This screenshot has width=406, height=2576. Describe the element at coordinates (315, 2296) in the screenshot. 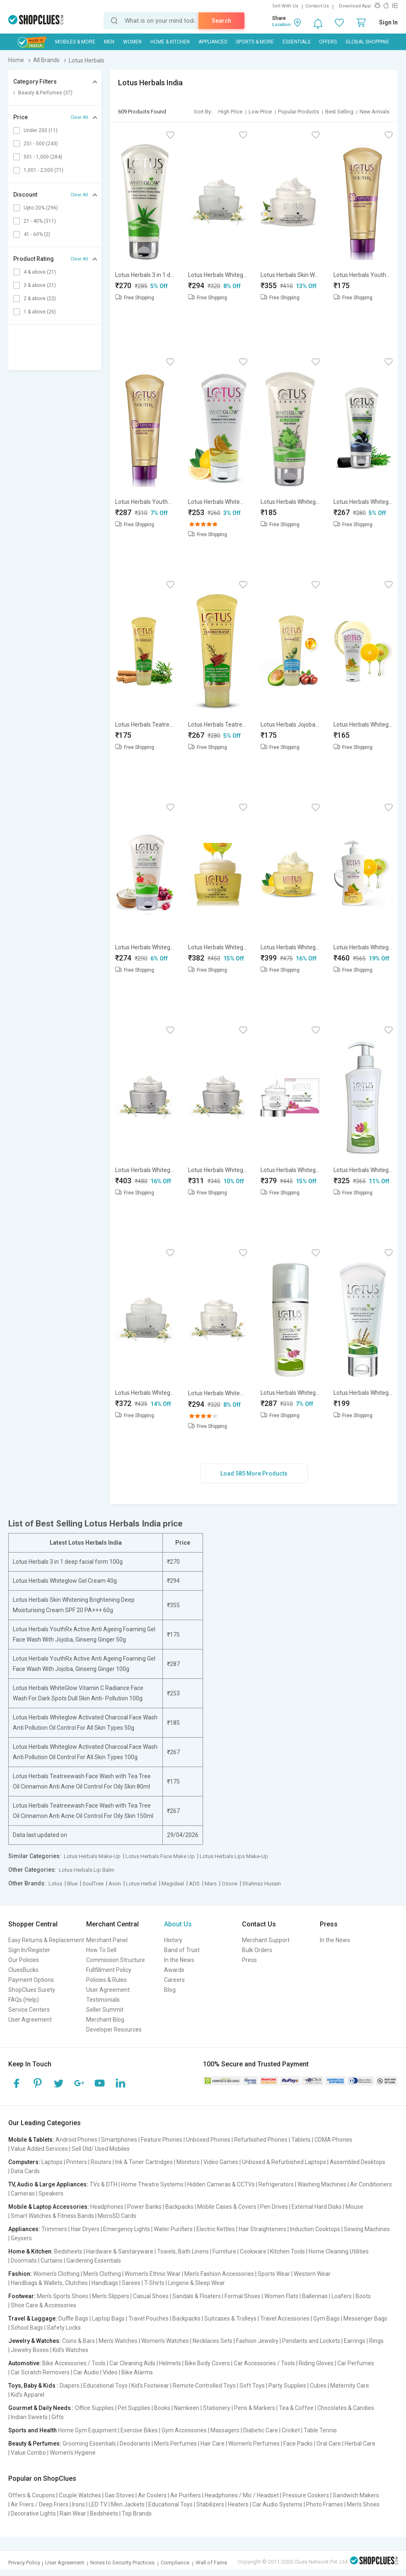

I see `Ballerinas` at that location.